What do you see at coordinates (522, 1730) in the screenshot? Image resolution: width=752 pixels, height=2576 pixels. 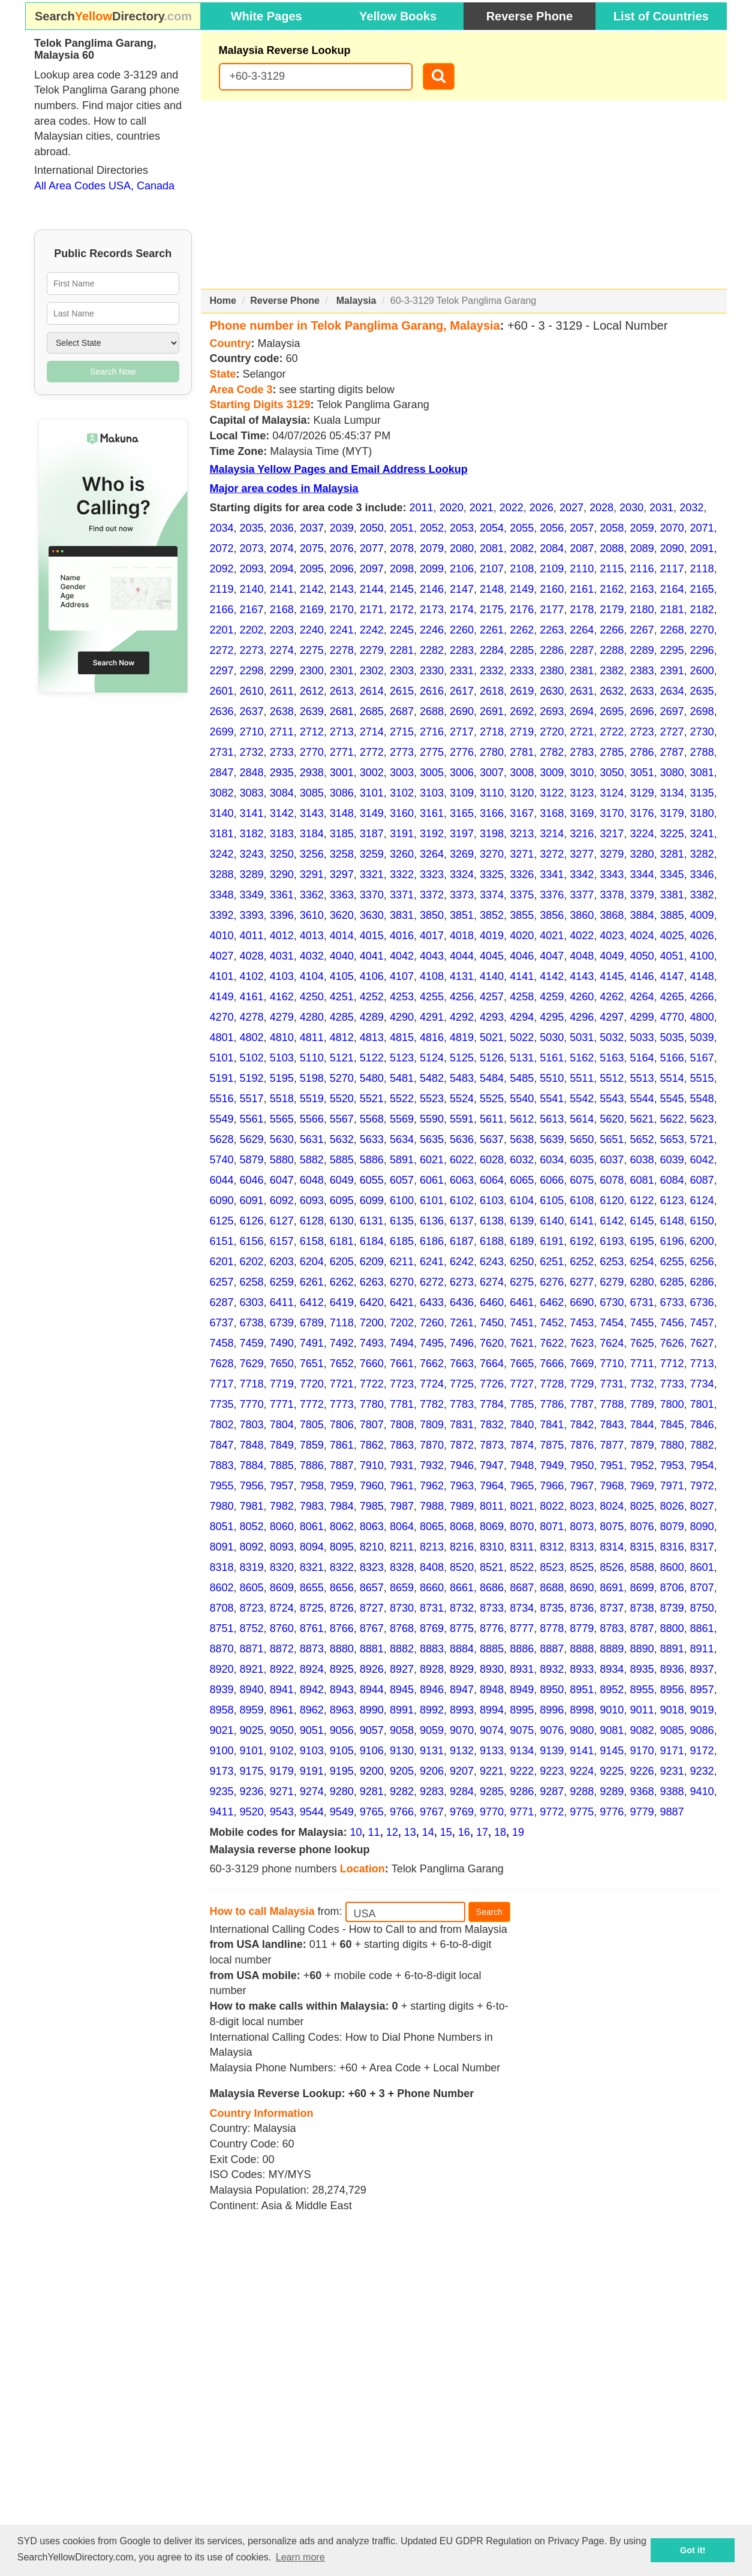 I see `9075` at bounding box center [522, 1730].